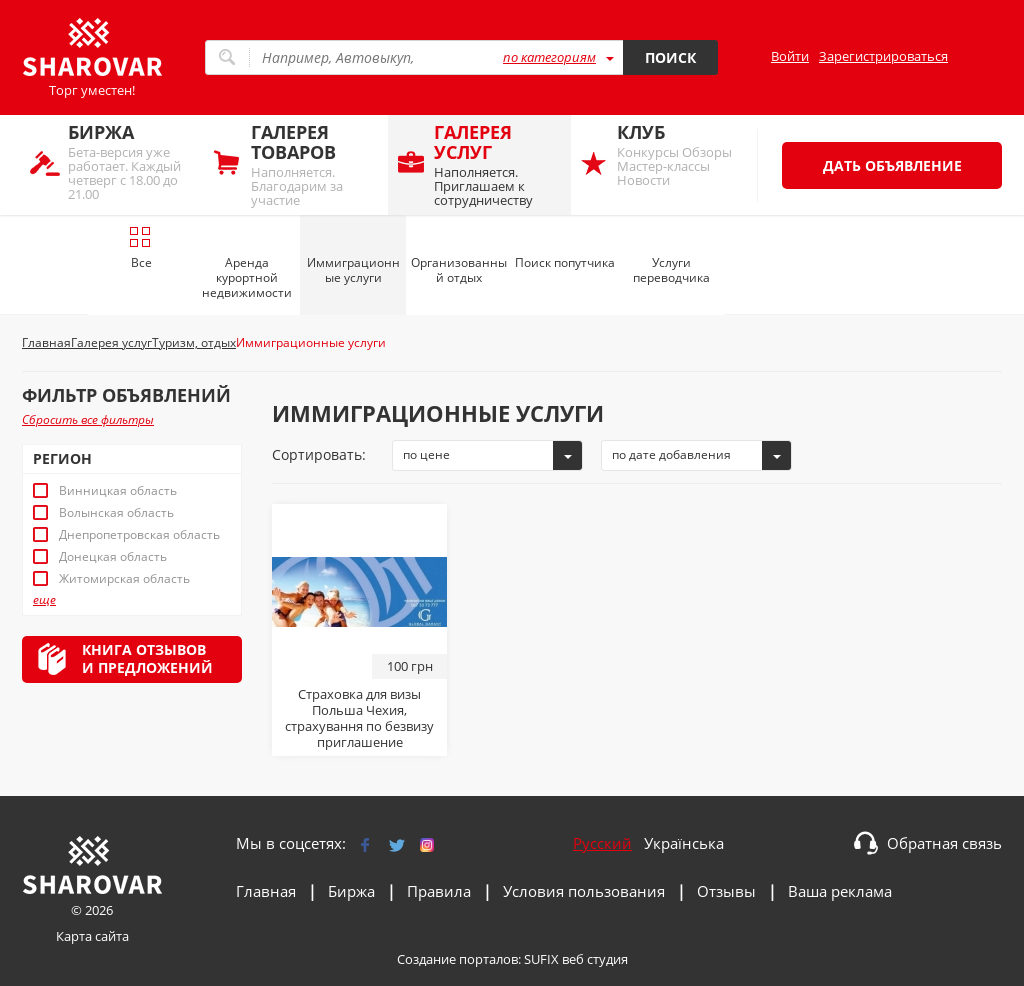 This screenshot has height=986, width=1024. Describe the element at coordinates (883, 56) in the screenshot. I see `Зарегистрироваться` at that location.